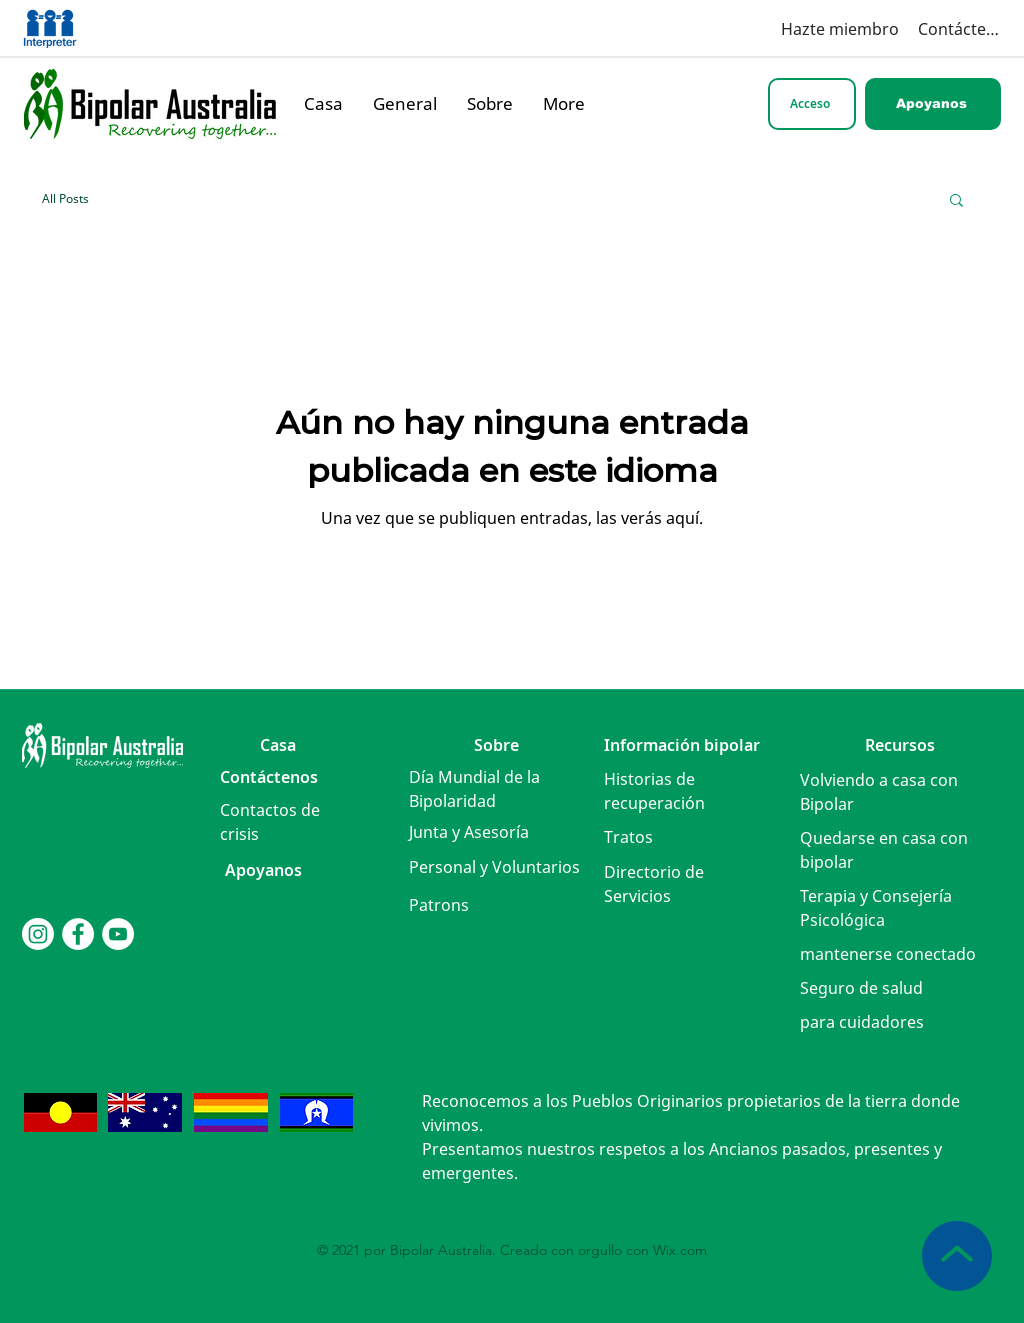  I want to click on [Instagram], so click(38, 934).